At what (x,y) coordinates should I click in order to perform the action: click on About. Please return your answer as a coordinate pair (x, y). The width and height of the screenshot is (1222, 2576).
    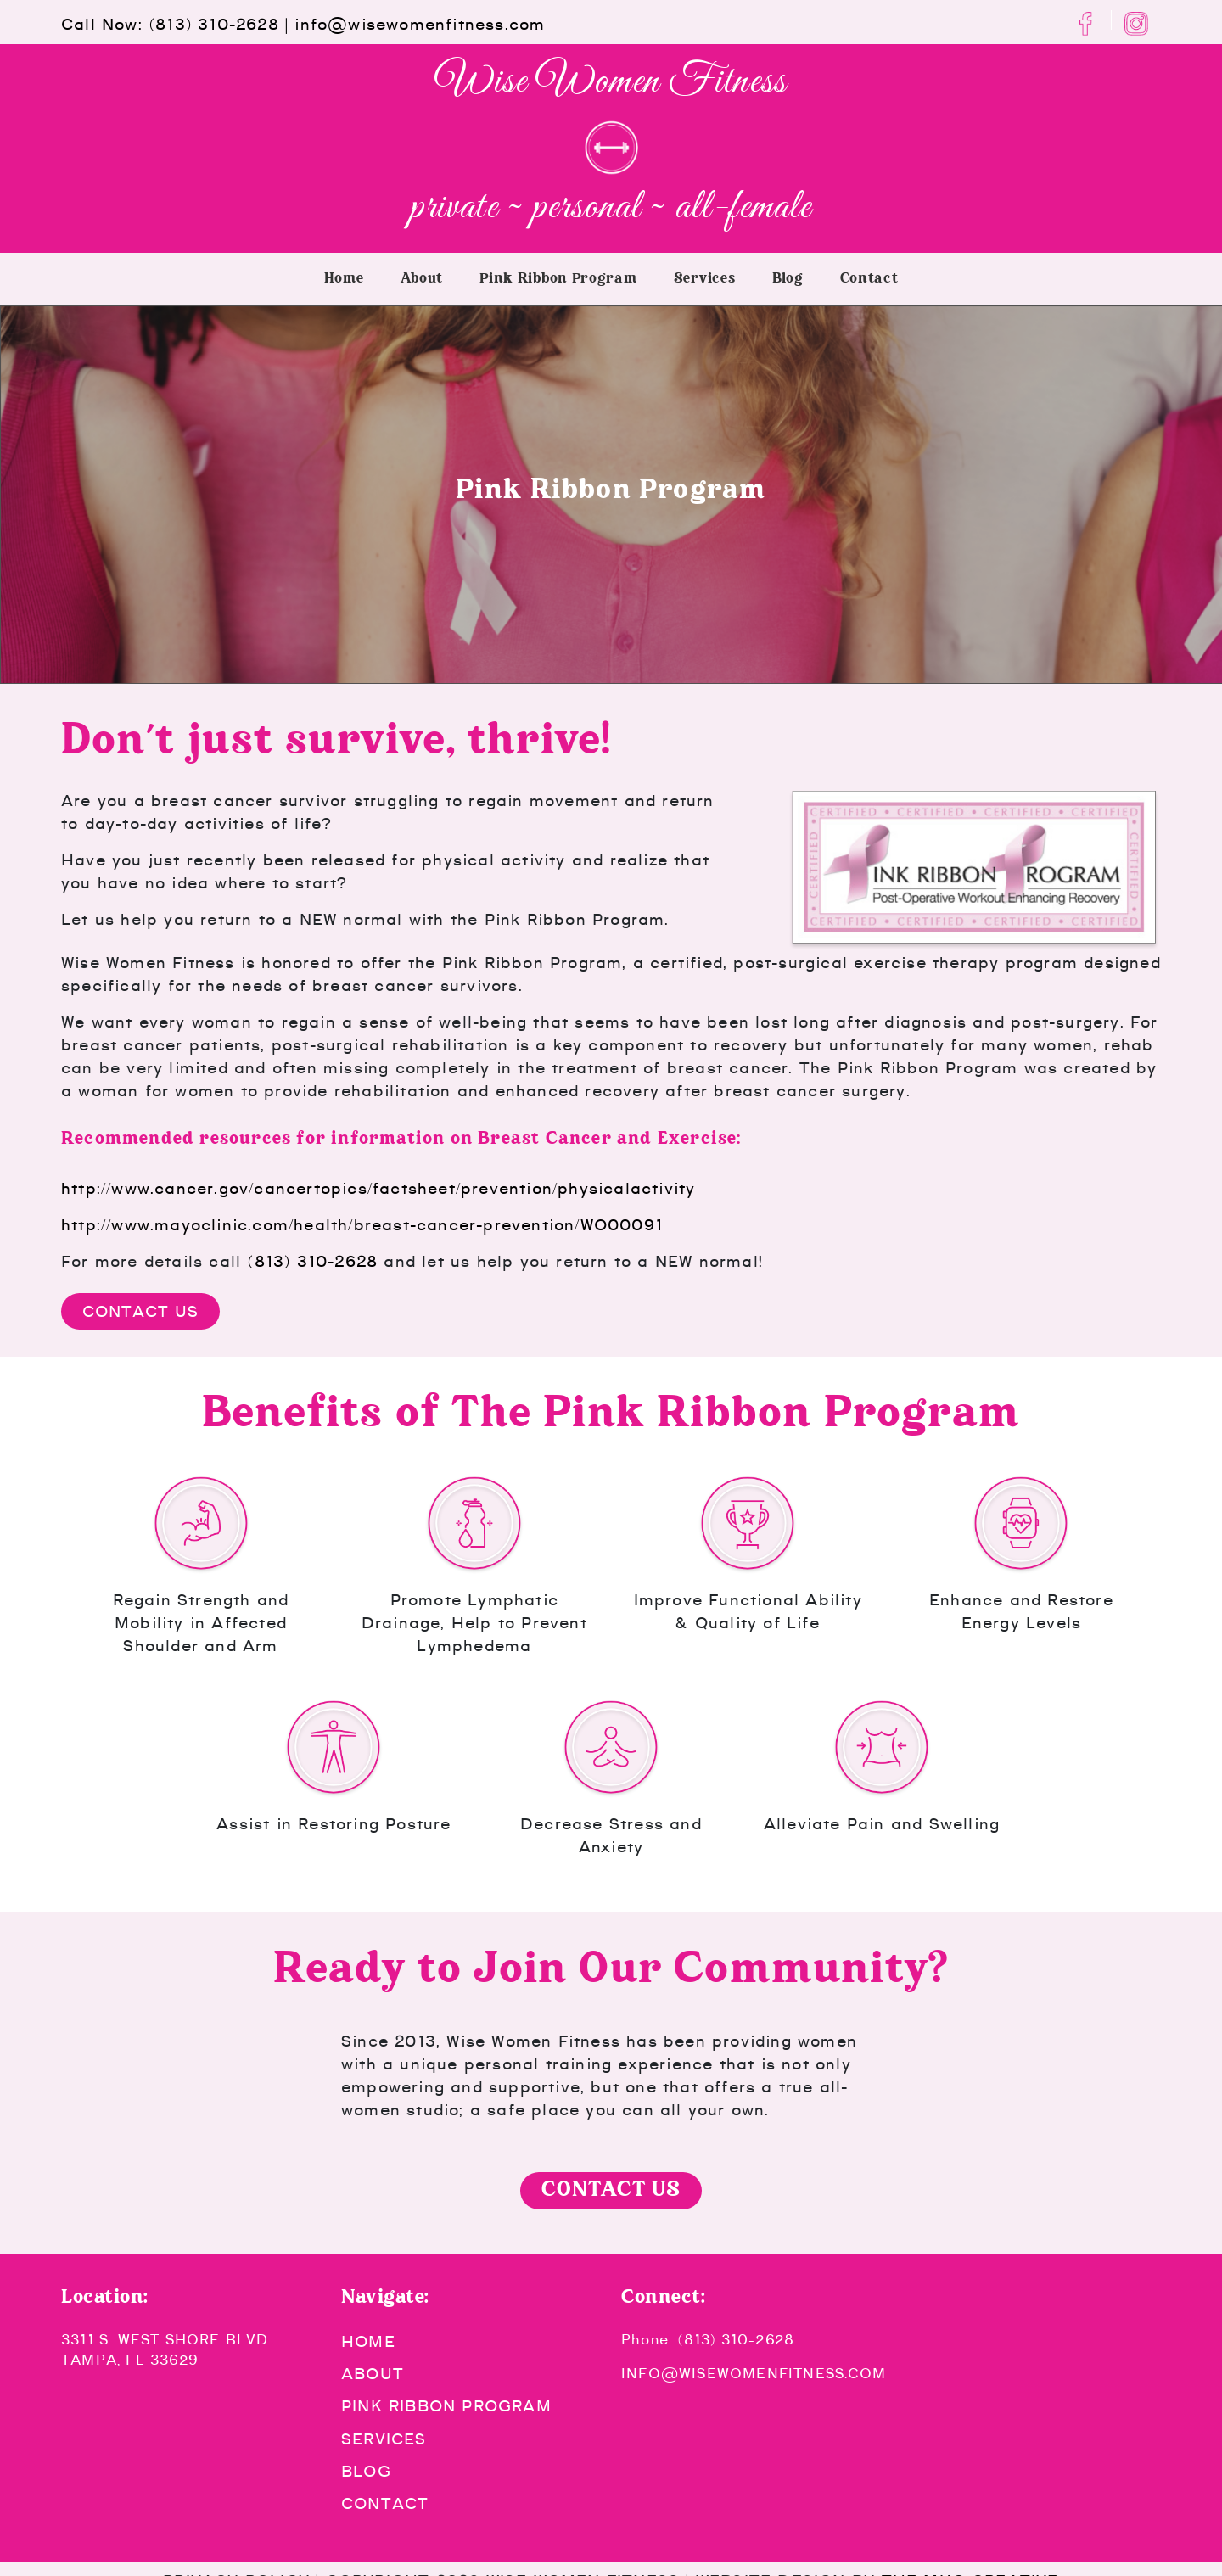
    Looking at the image, I should click on (422, 279).